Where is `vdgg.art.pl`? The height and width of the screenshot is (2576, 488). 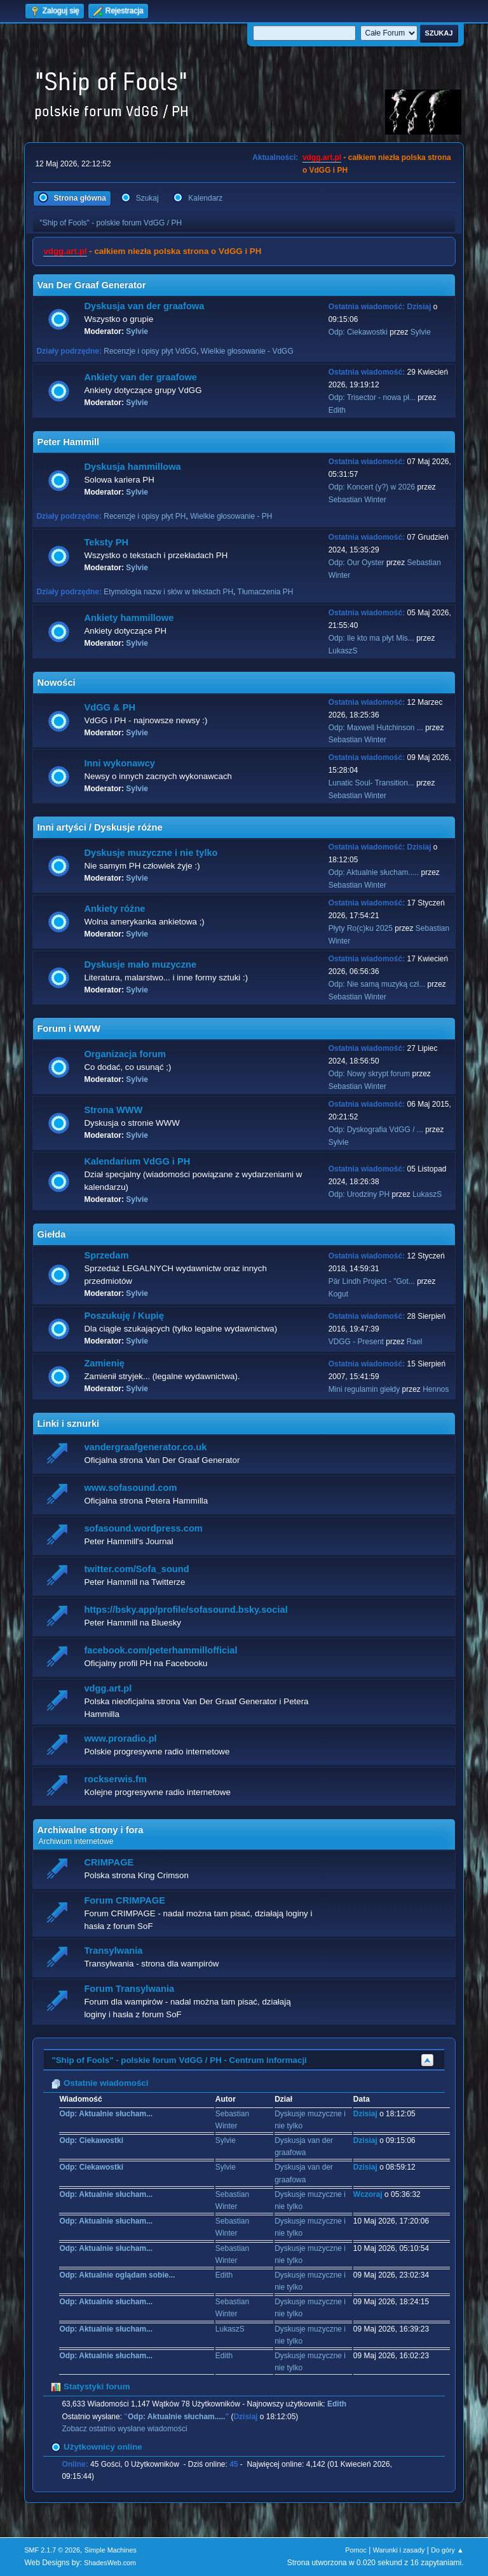
vdgg.art.pl is located at coordinates (321, 157).